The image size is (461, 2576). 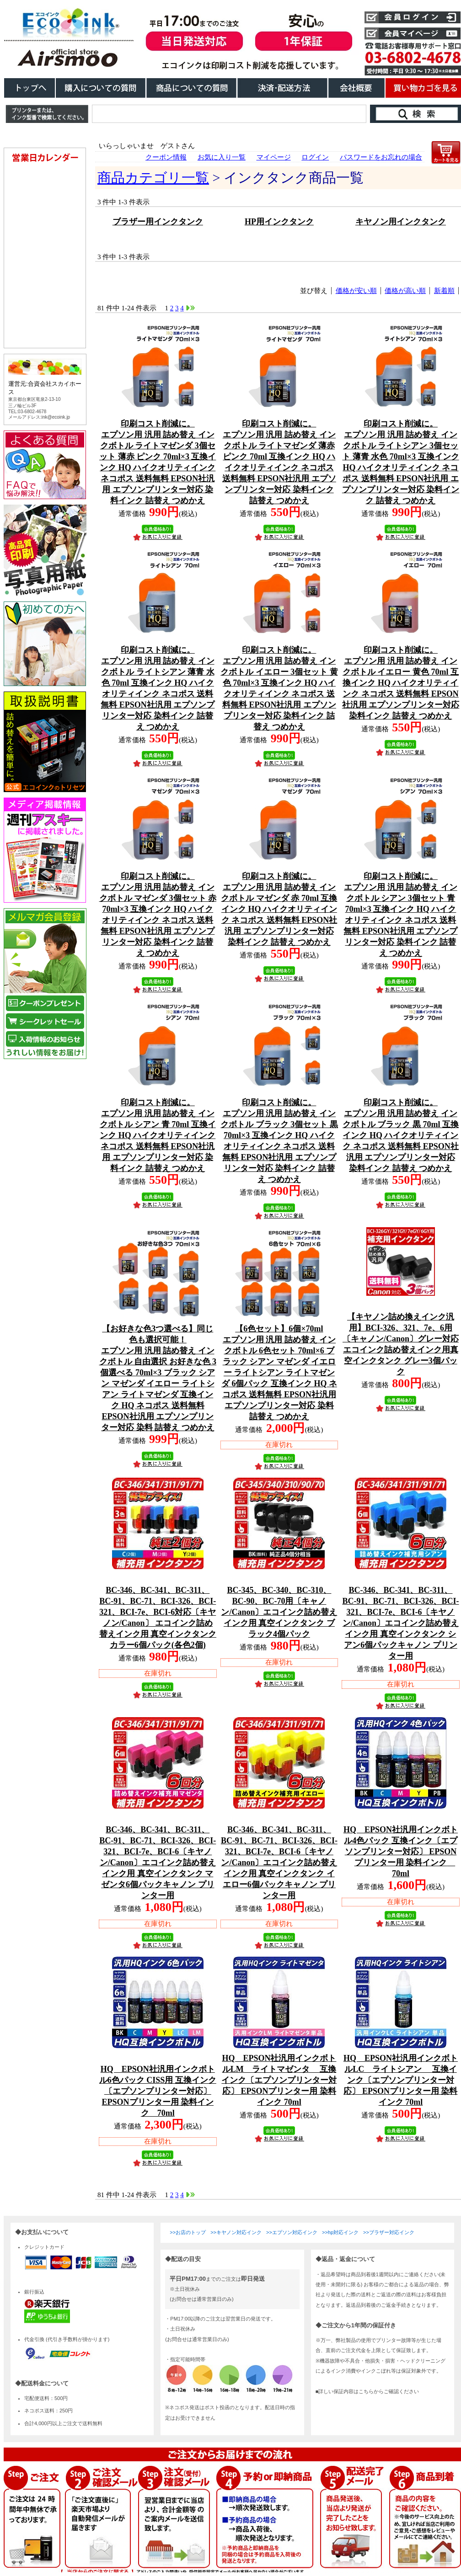 I want to click on パスワードをお忘れの場合, so click(x=381, y=157).